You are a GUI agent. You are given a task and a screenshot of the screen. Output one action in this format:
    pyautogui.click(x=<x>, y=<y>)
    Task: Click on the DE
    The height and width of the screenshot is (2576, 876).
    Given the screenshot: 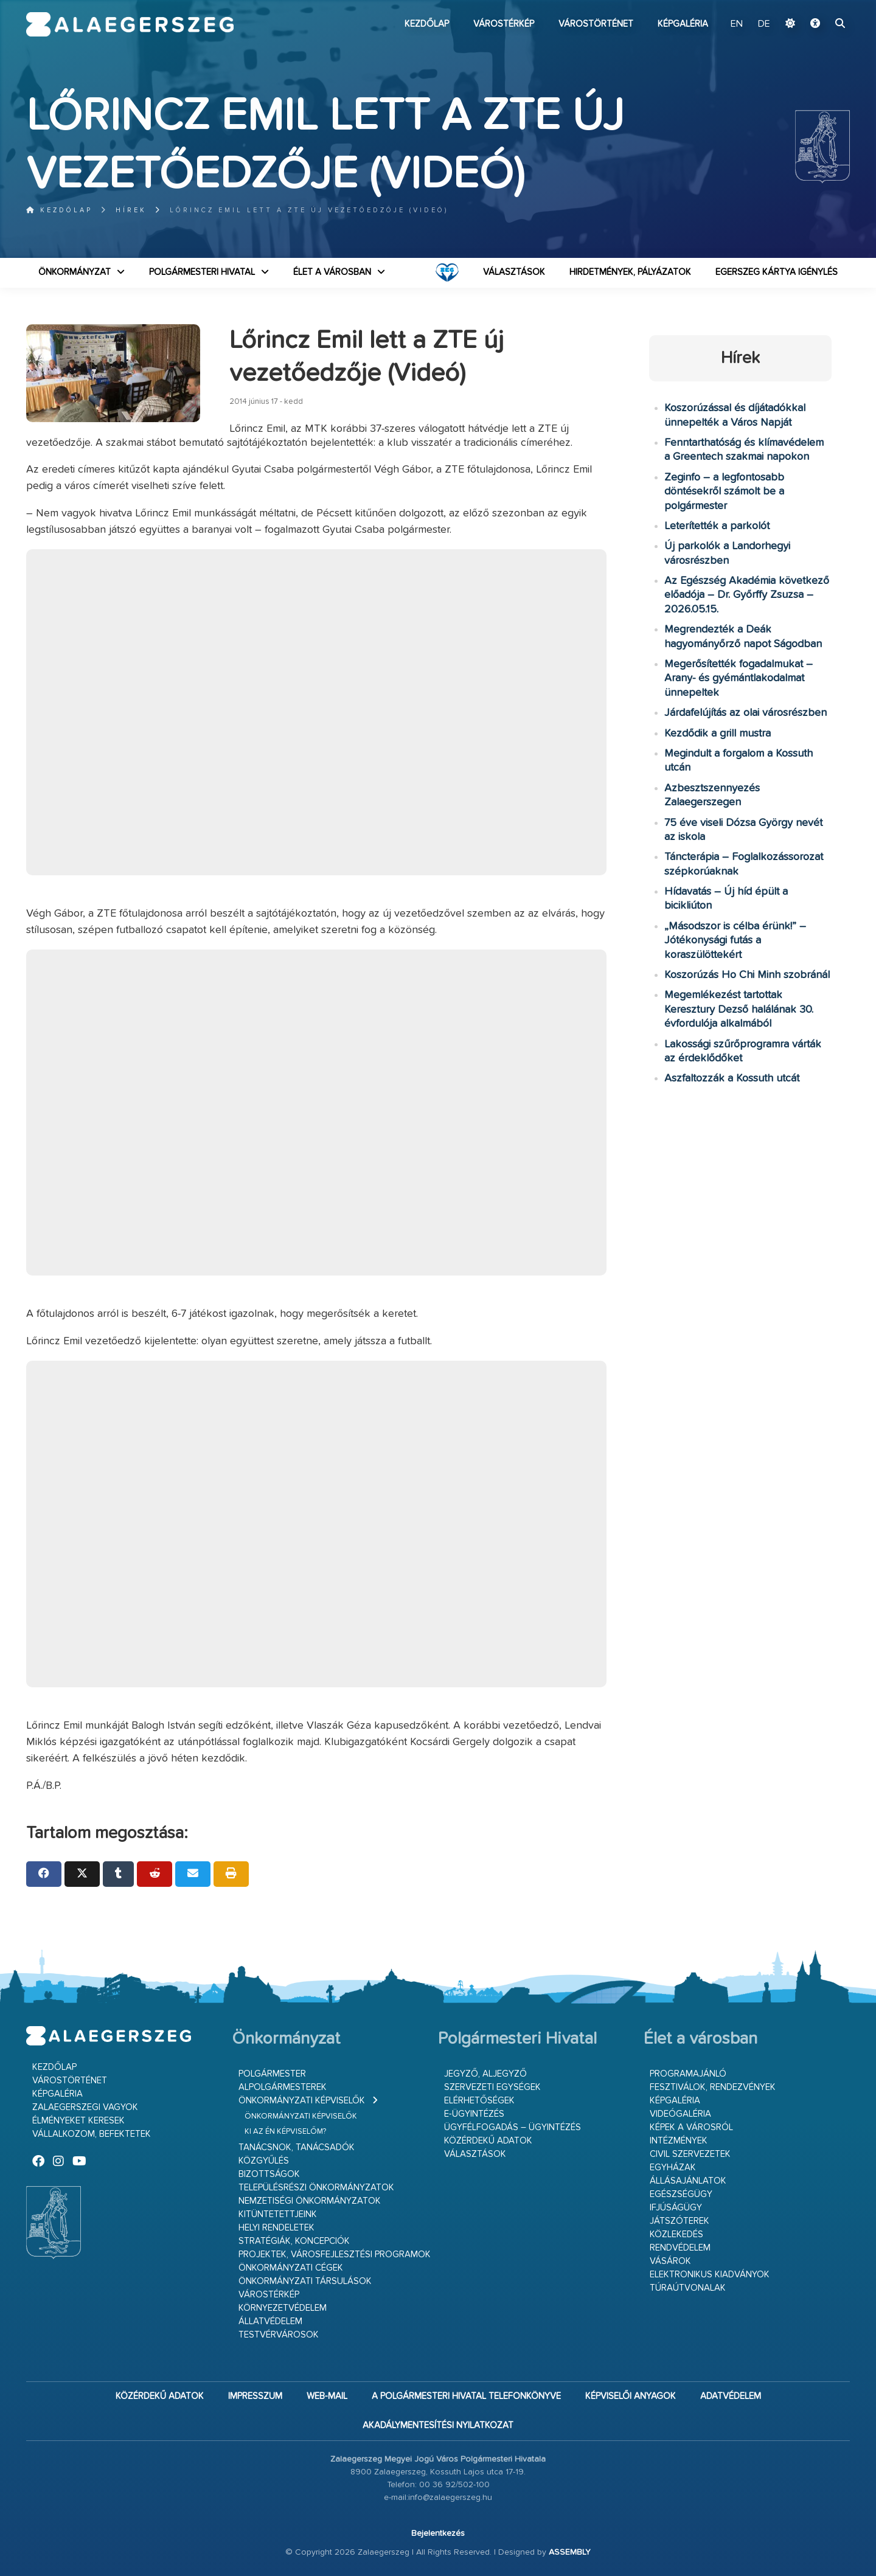 What is the action you would take?
    pyautogui.click(x=764, y=24)
    